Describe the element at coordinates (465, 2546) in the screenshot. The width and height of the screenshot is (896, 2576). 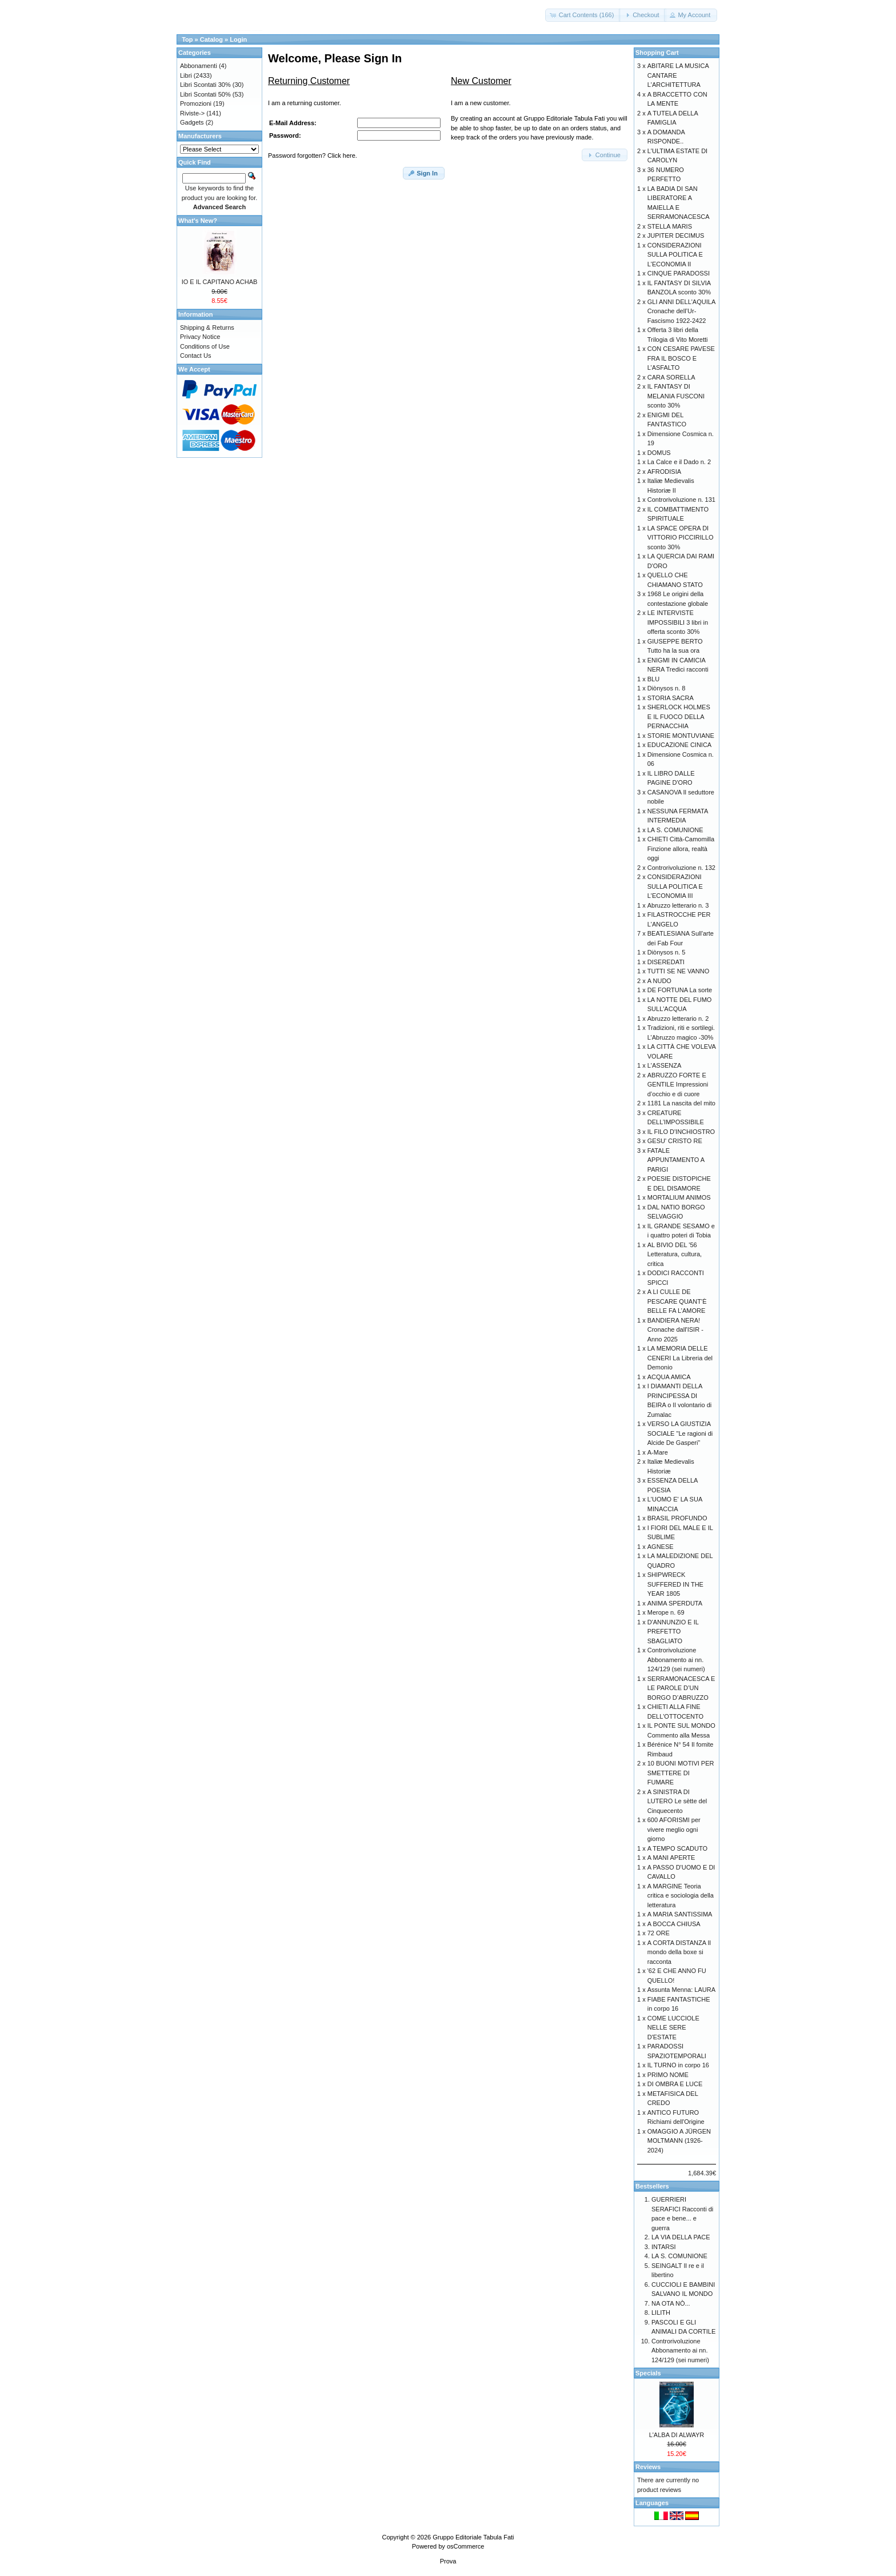
I see `osCommerce` at that location.